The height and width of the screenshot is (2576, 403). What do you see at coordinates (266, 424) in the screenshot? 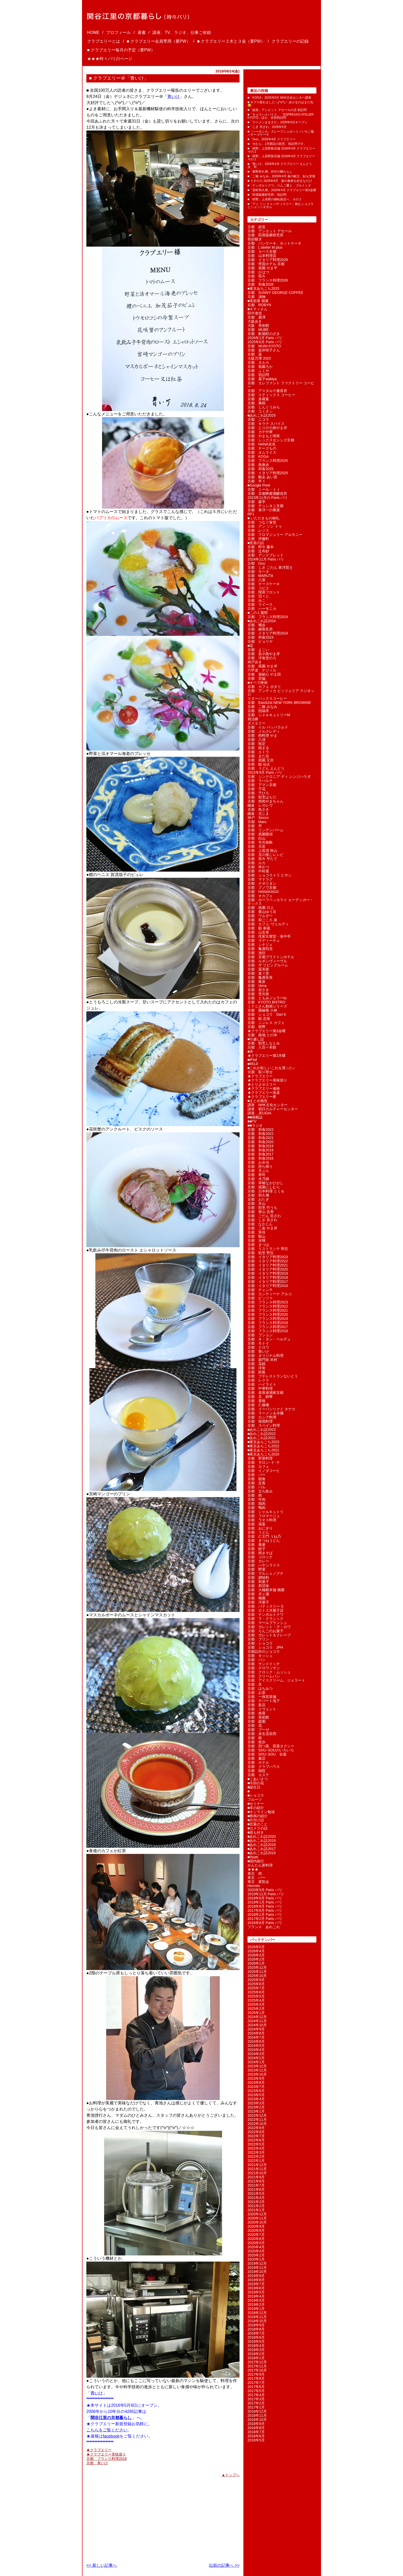
I see `京都 キラナ スパイス` at bounding box center [266, 424].